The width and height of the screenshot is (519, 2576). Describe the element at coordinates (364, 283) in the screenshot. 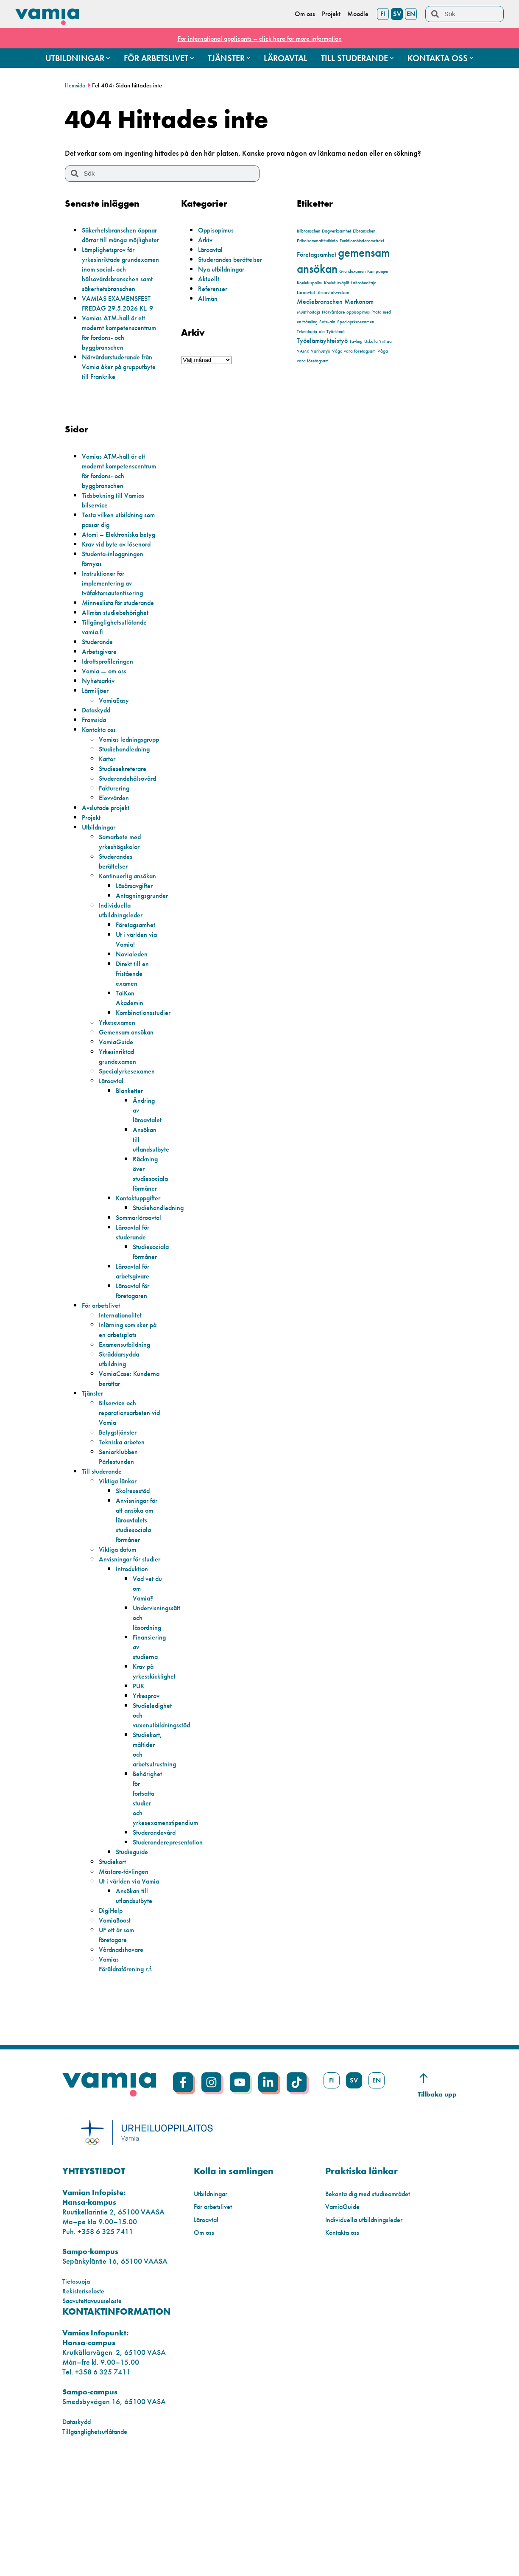

I see `Laitoshuoltaja [Laitoshuoltaja (1 objekt)]` at that location.